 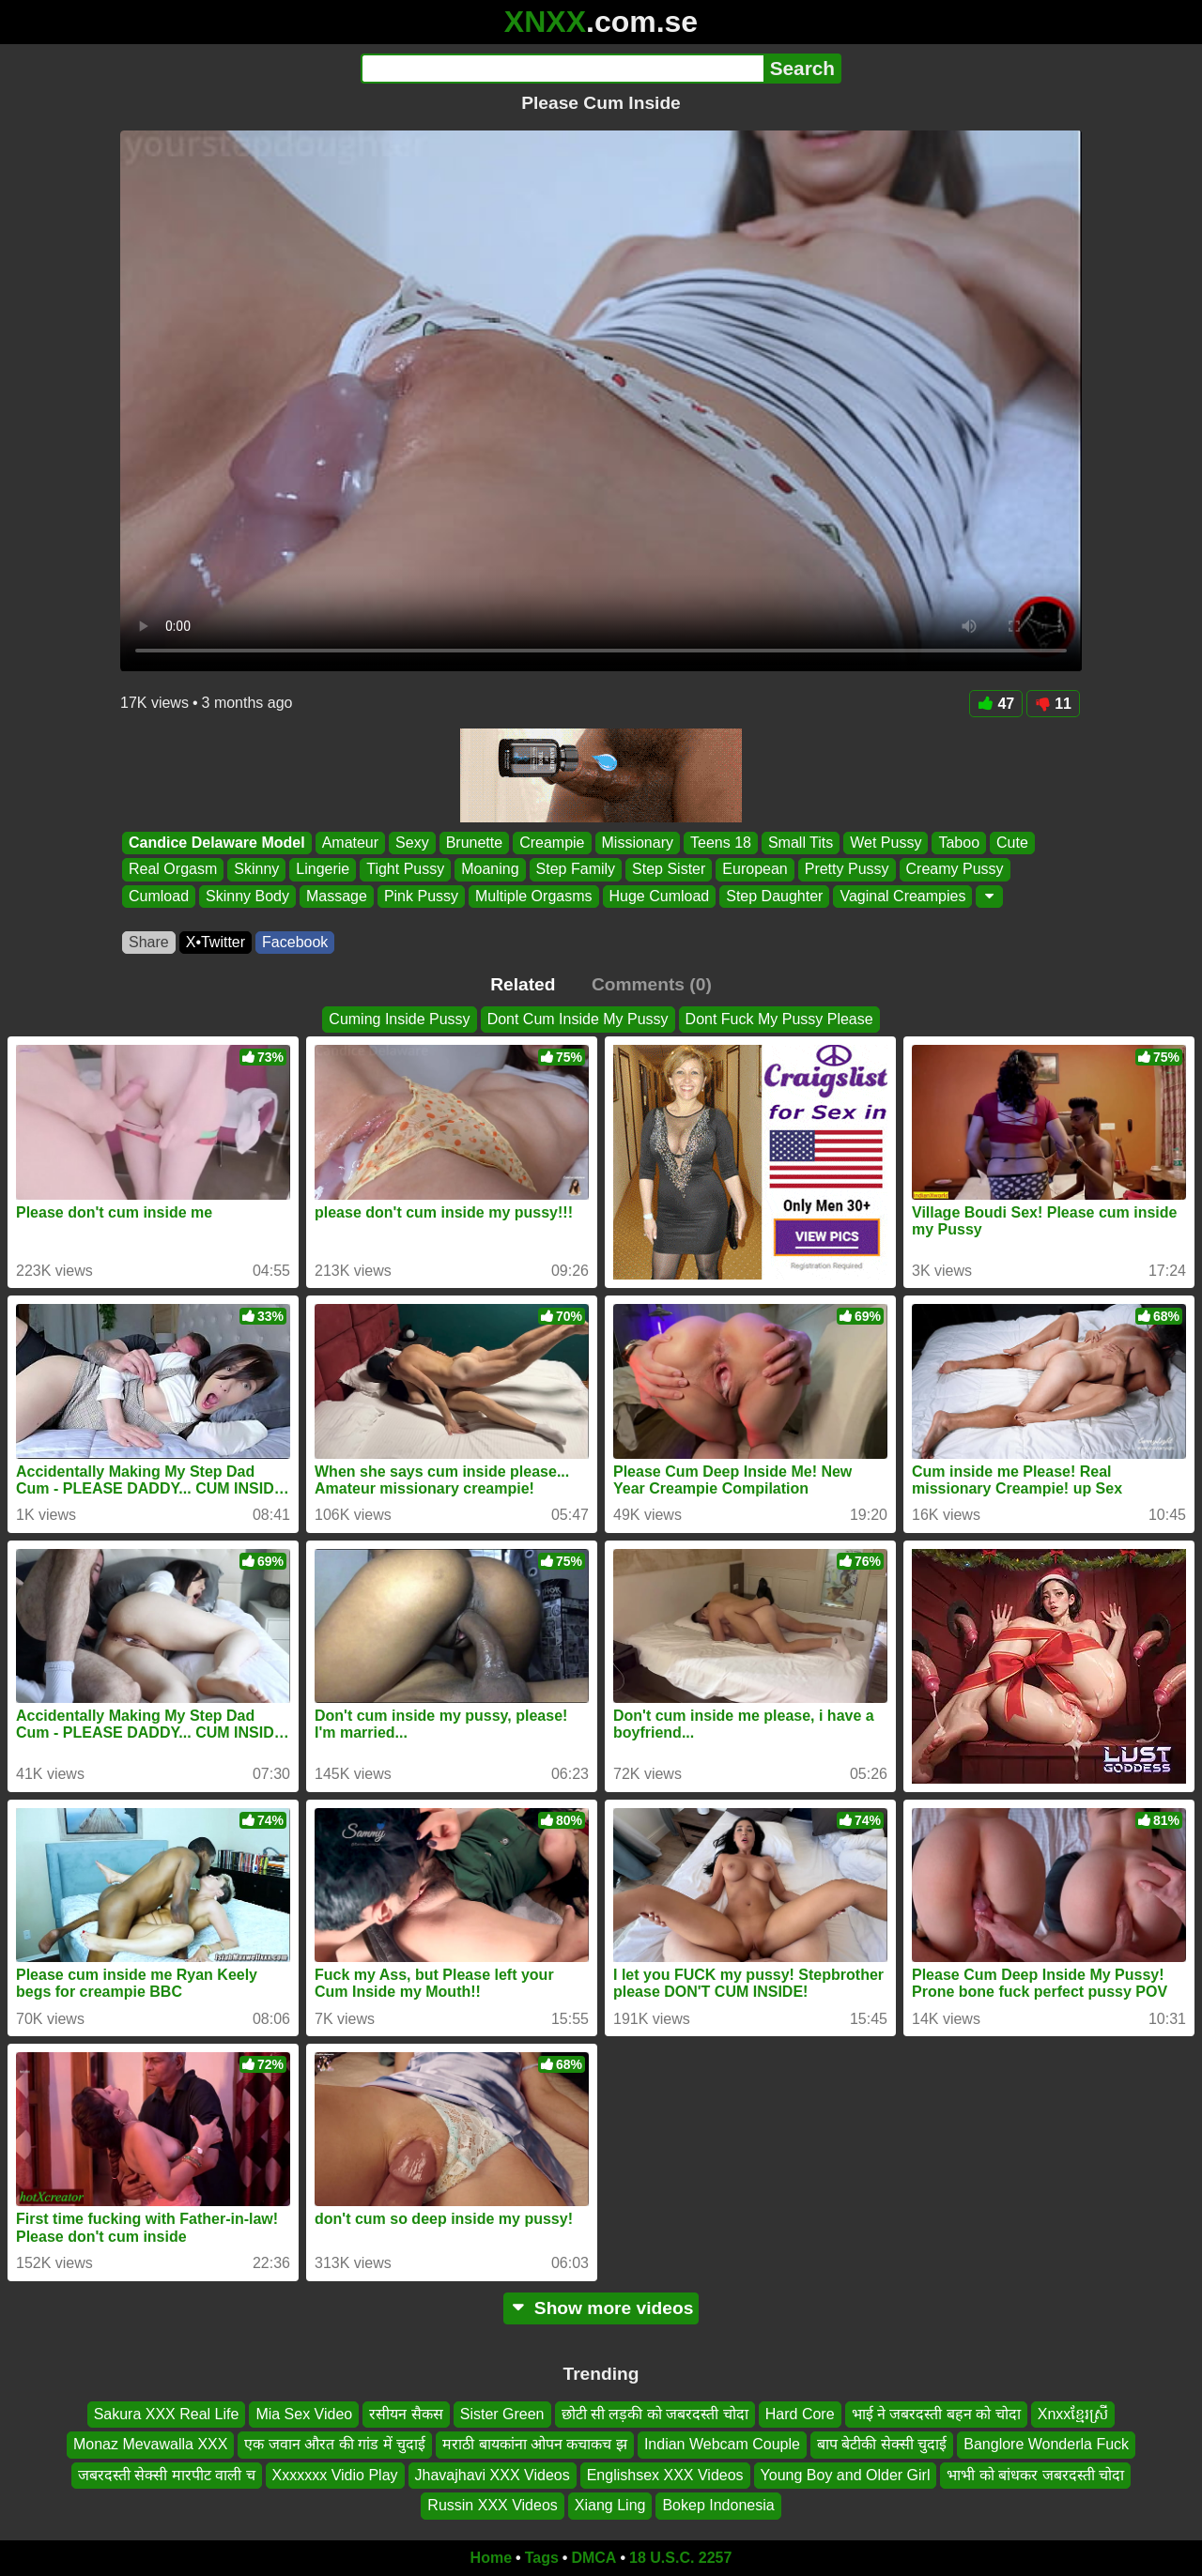 What do you see at coordinates (1073, 2414) in the screenshot?
I see `Xnxxខែ្មរស្រី` at bounding box center [1073, 2414].